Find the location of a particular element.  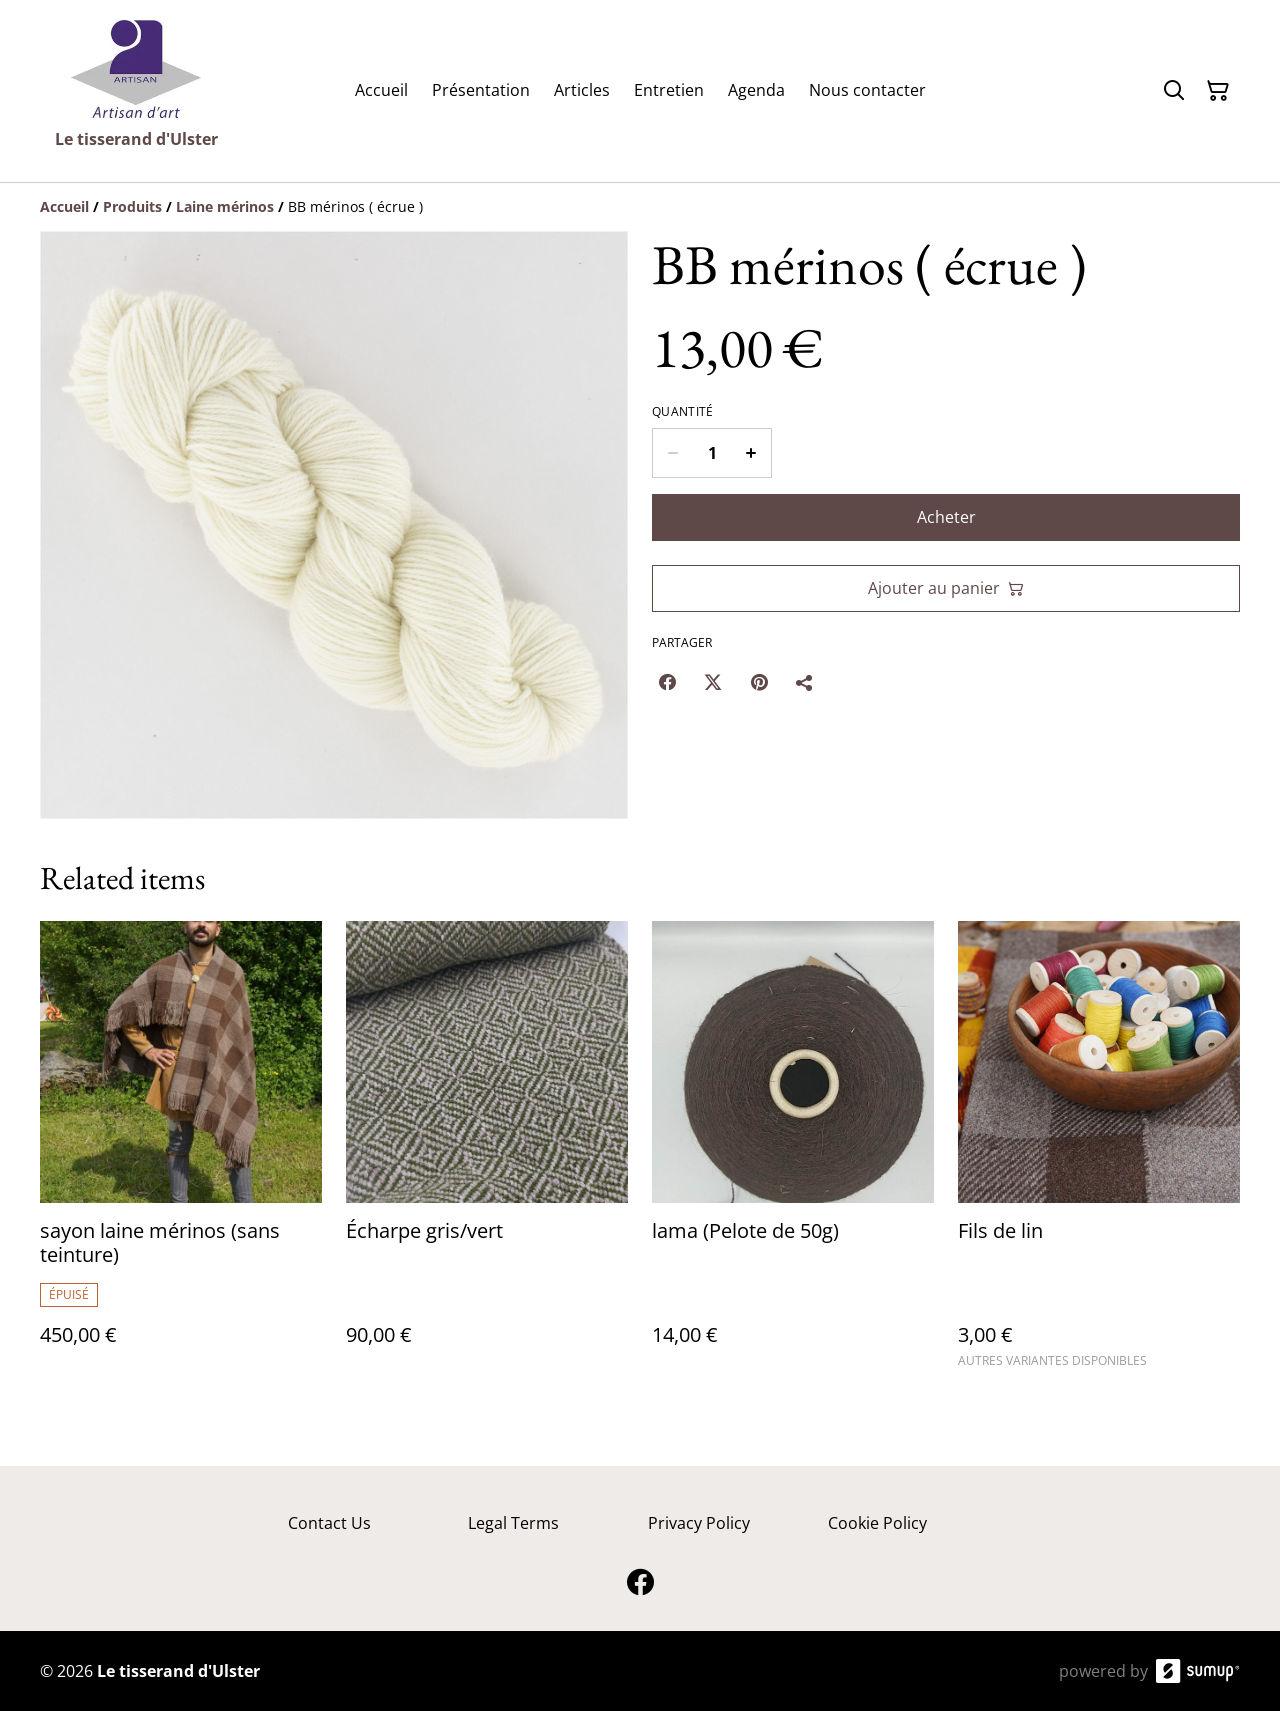

Legal Terms is located at coordinates (513, 1523).